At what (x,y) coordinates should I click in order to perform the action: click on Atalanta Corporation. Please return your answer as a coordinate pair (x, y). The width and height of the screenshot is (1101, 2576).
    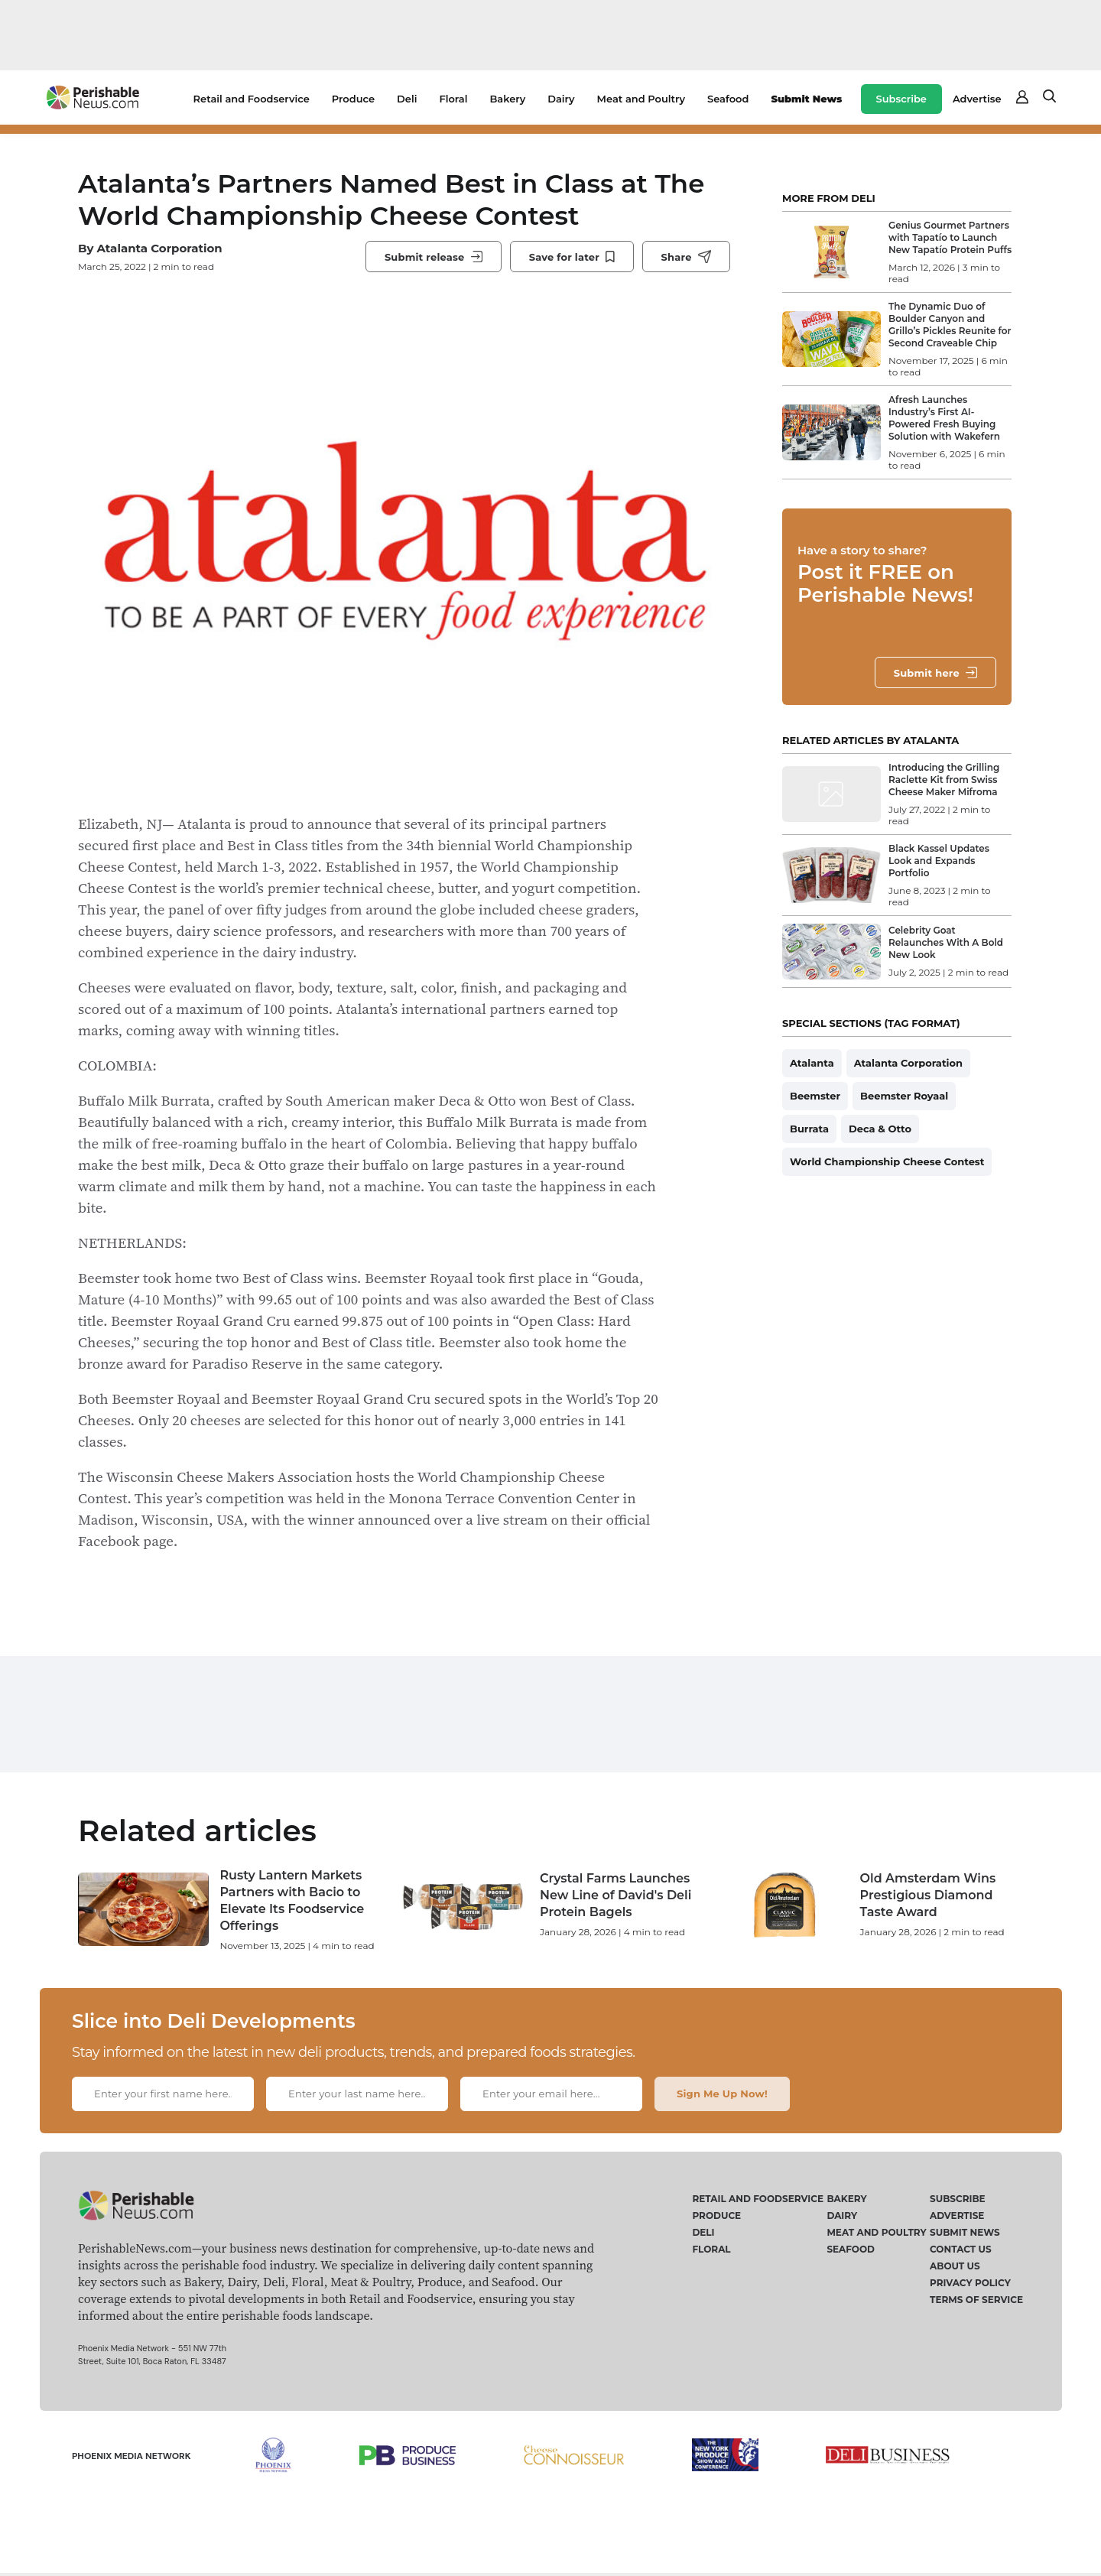
    Looking at the image, I should click on (159, 248).